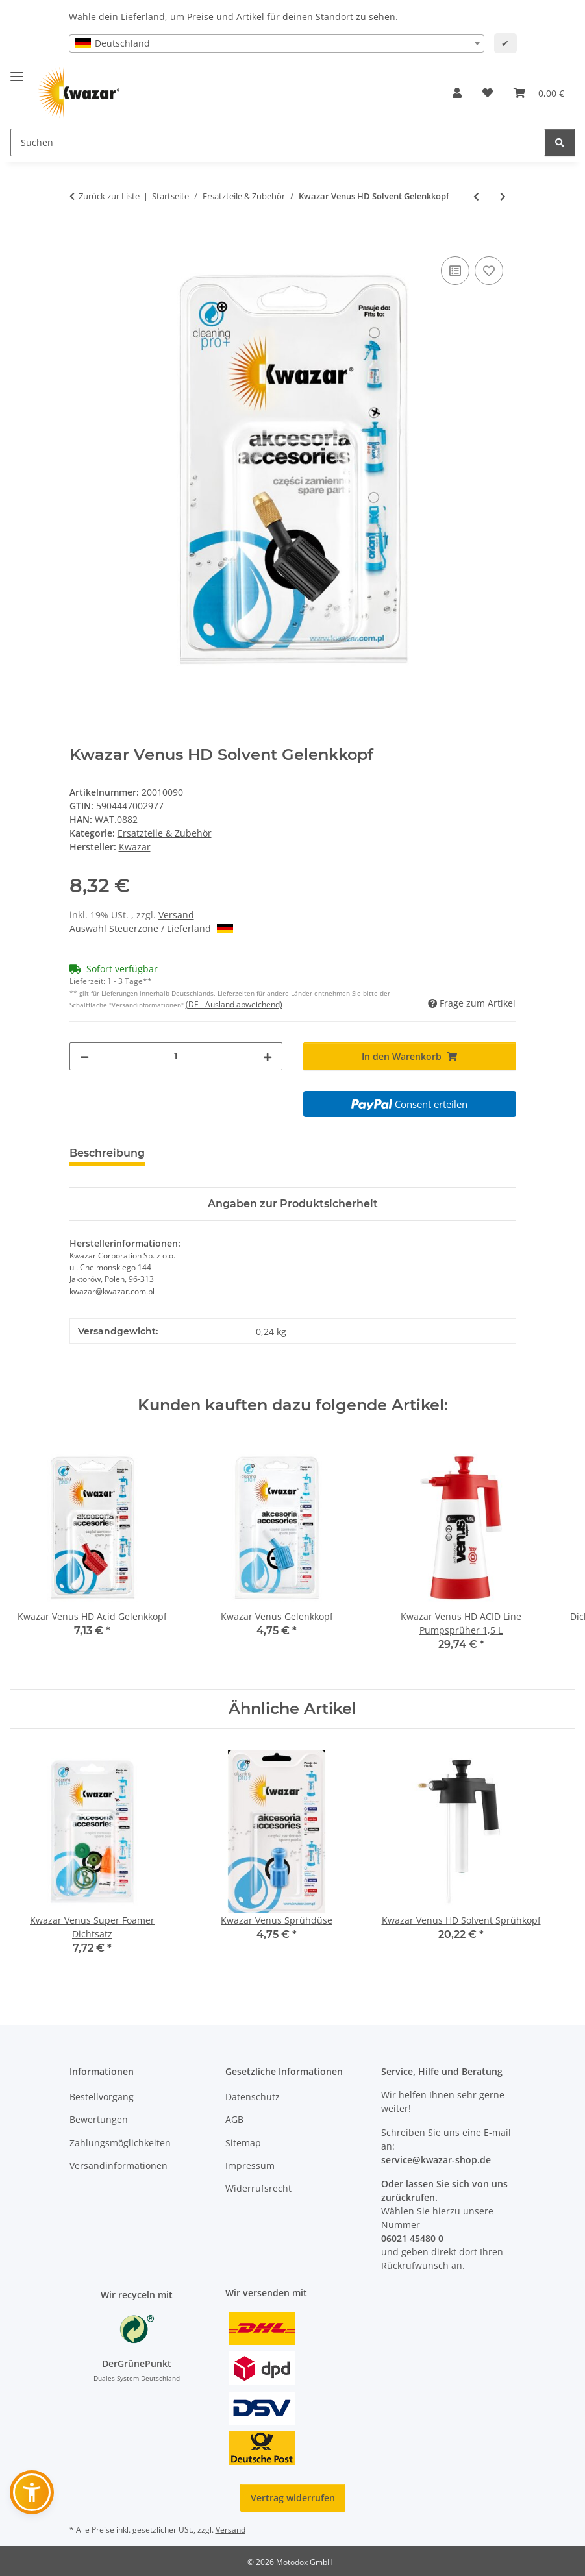  I want to click on Vertrag widerrufen, so click(293, 2498).